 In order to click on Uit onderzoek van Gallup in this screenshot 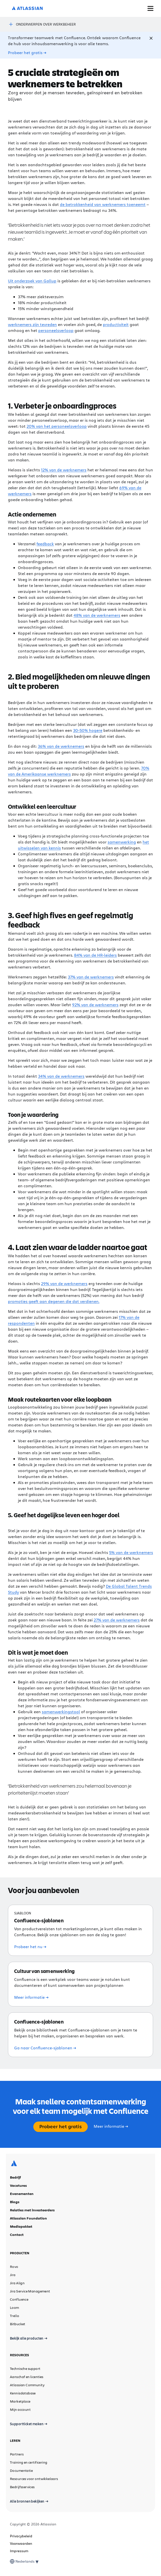, I will do `click(32, 280)`.